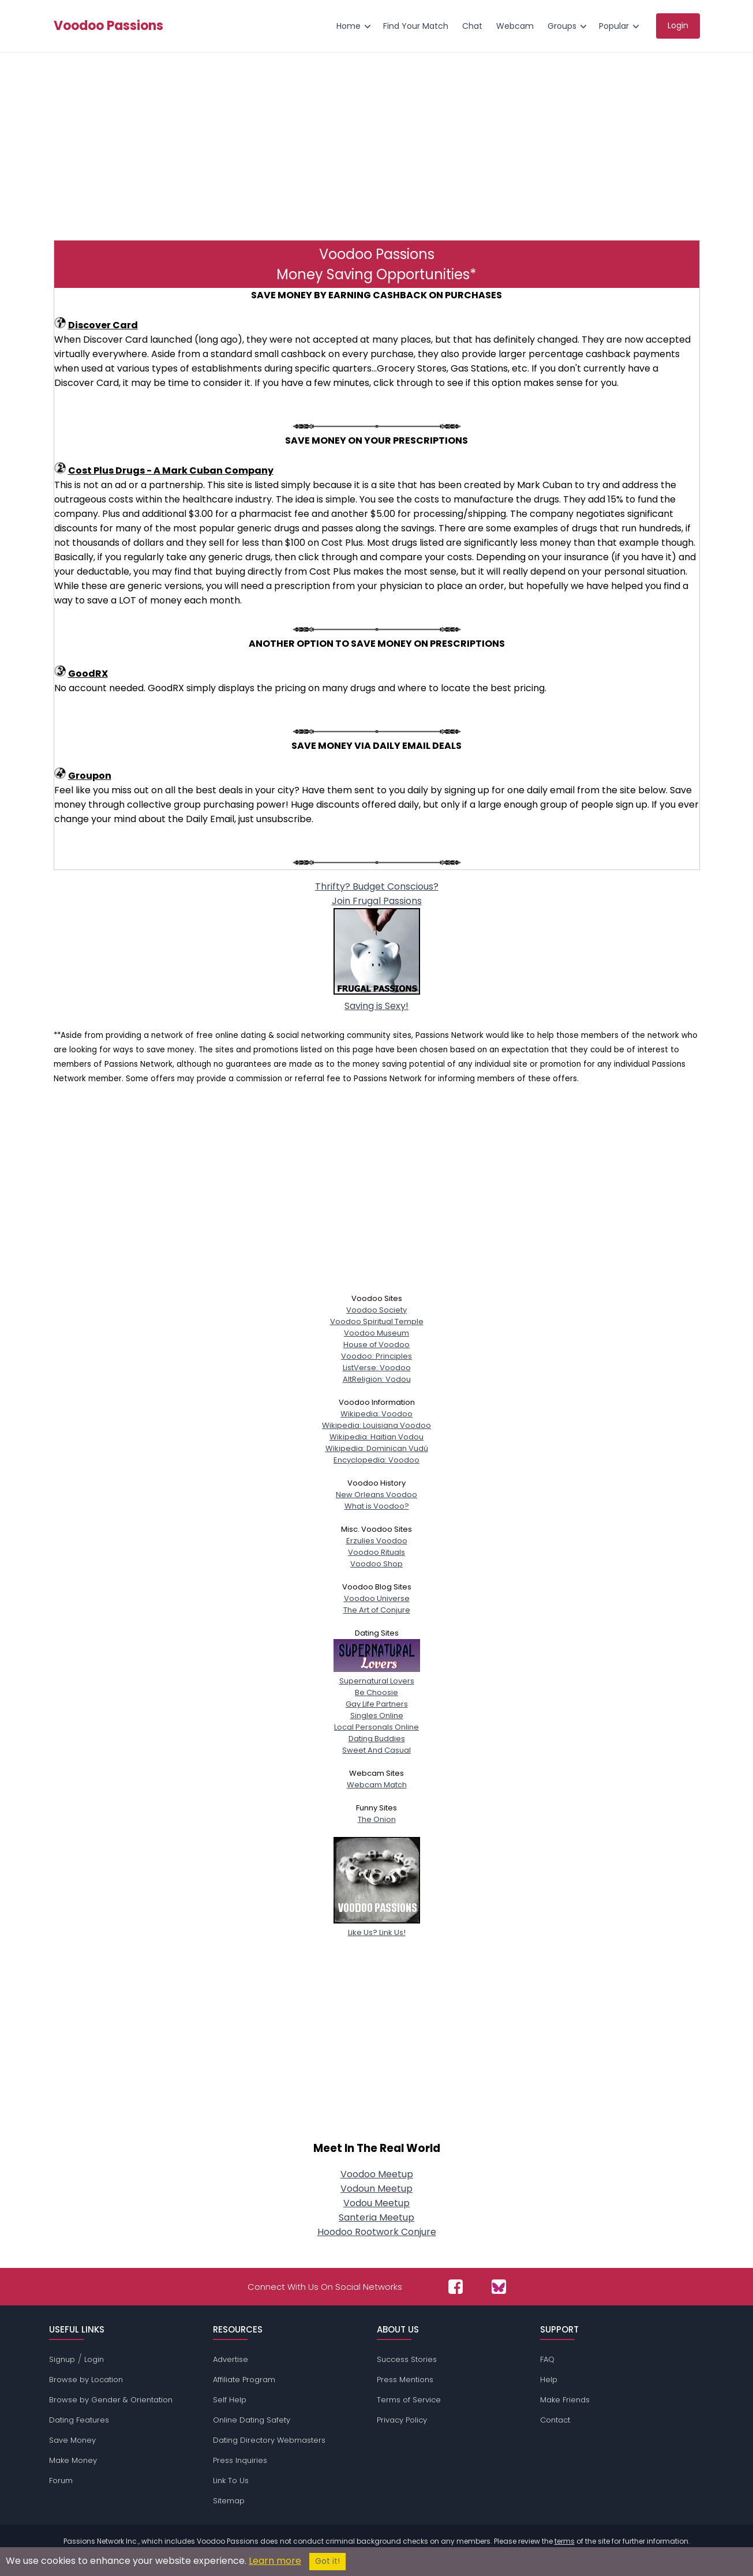  What do you see at coordinates (376, 1333) in the screenshot?
I see `Voodoo Museum` at bounding box center [376, 1333].